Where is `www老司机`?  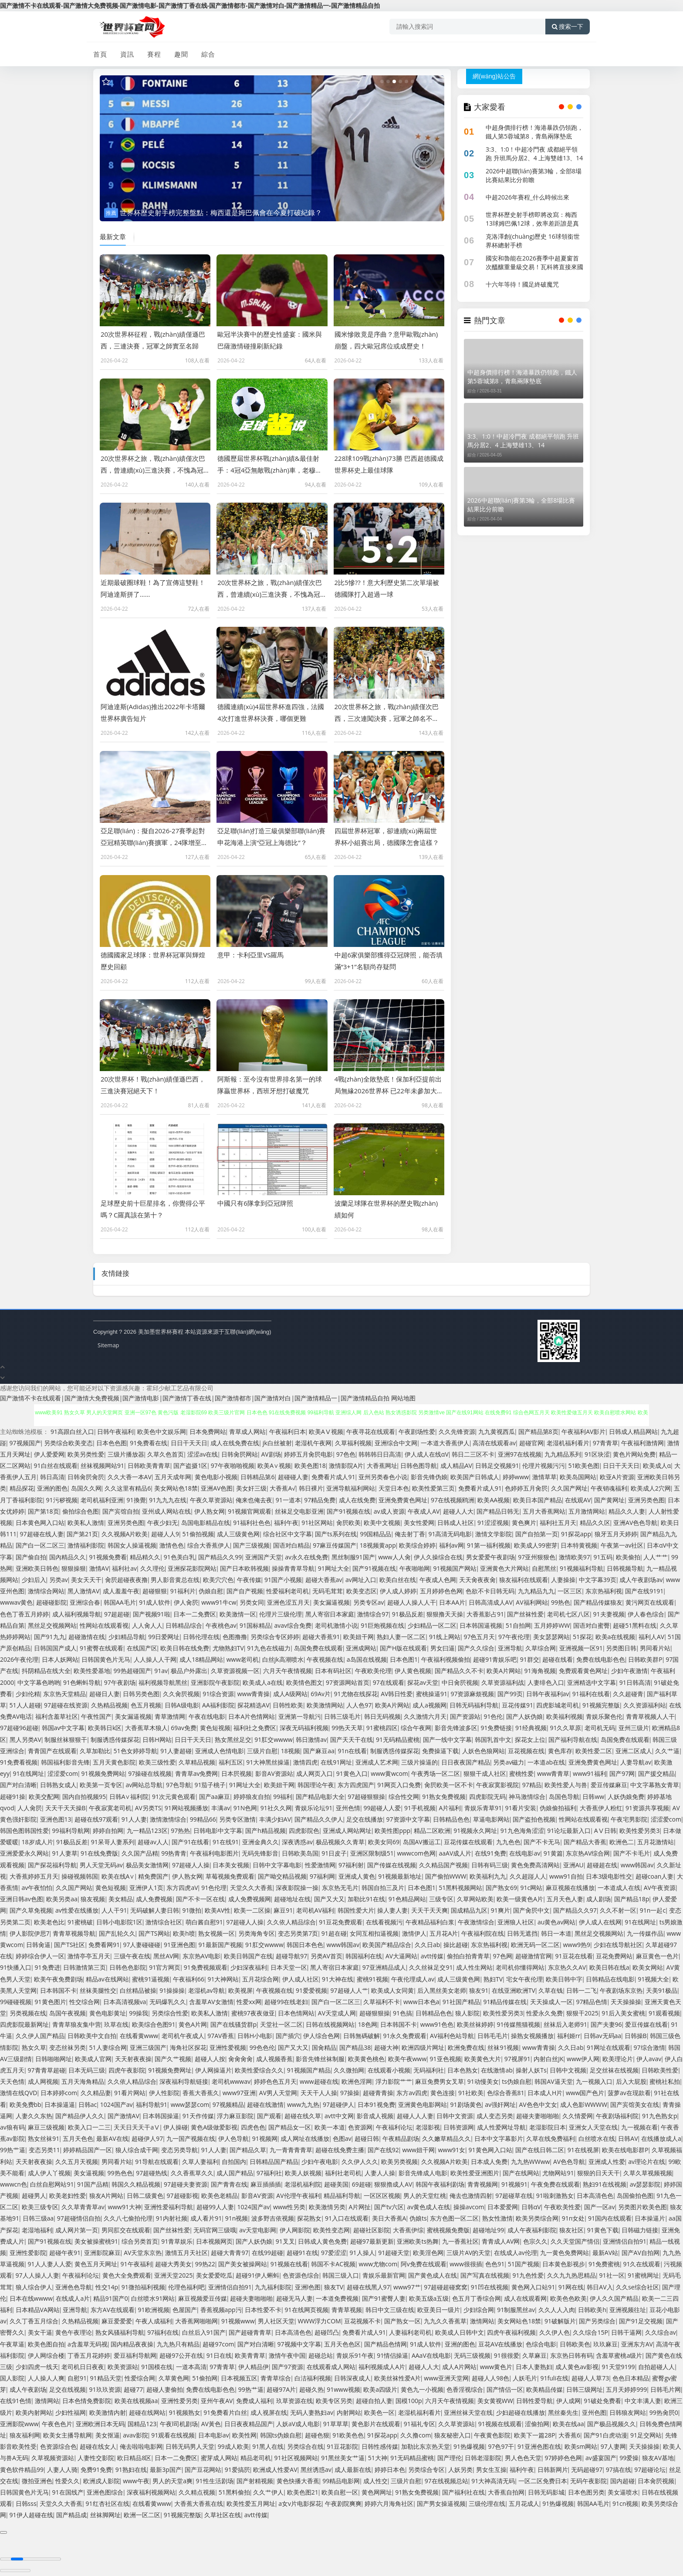 www老司机 is located at coordinates (243, 1659).